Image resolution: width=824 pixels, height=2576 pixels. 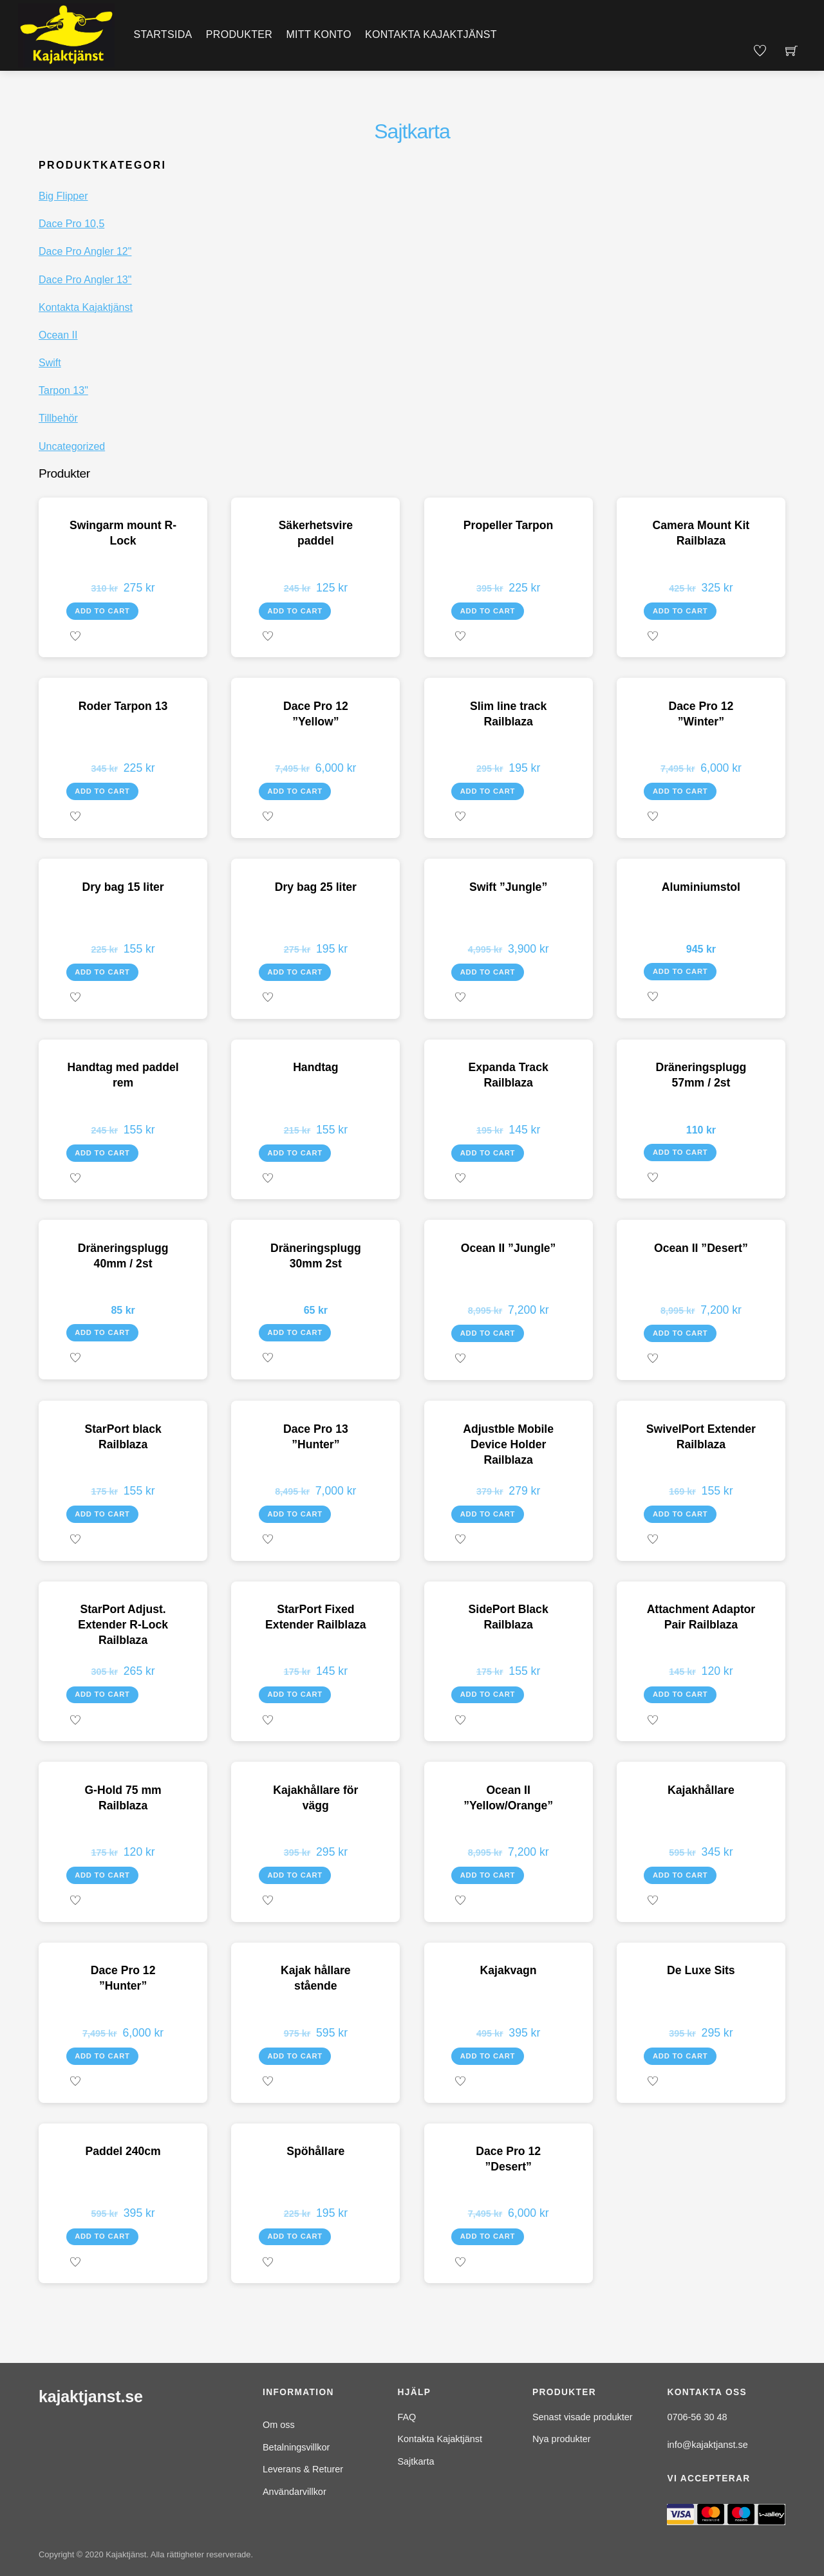 I want to click on Nya produkter, so click(x=561, y=2439).